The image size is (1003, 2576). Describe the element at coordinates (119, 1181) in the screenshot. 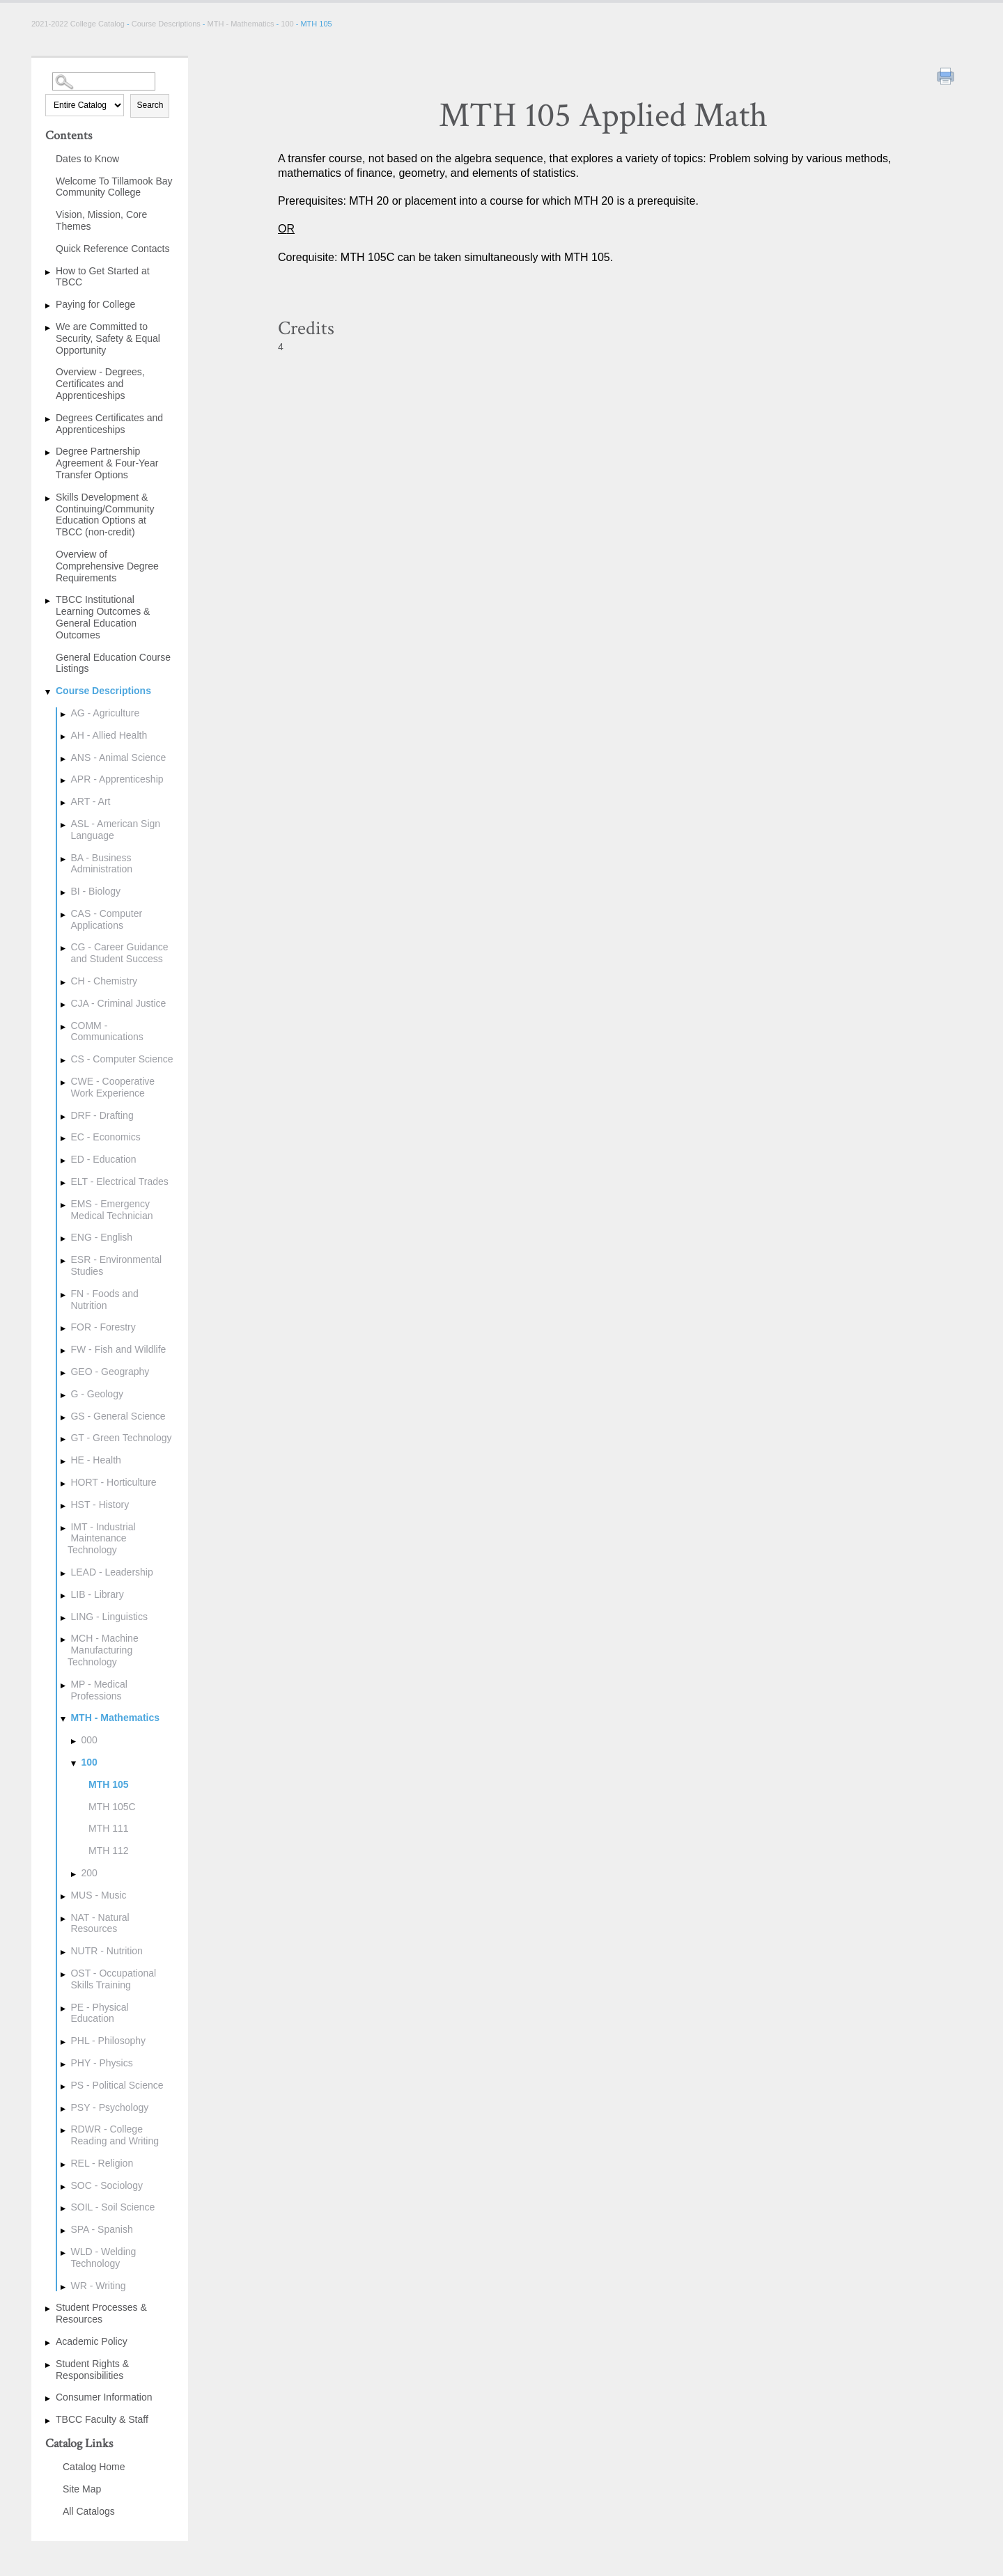

I see `ELT - Electrical Trades` at that location.